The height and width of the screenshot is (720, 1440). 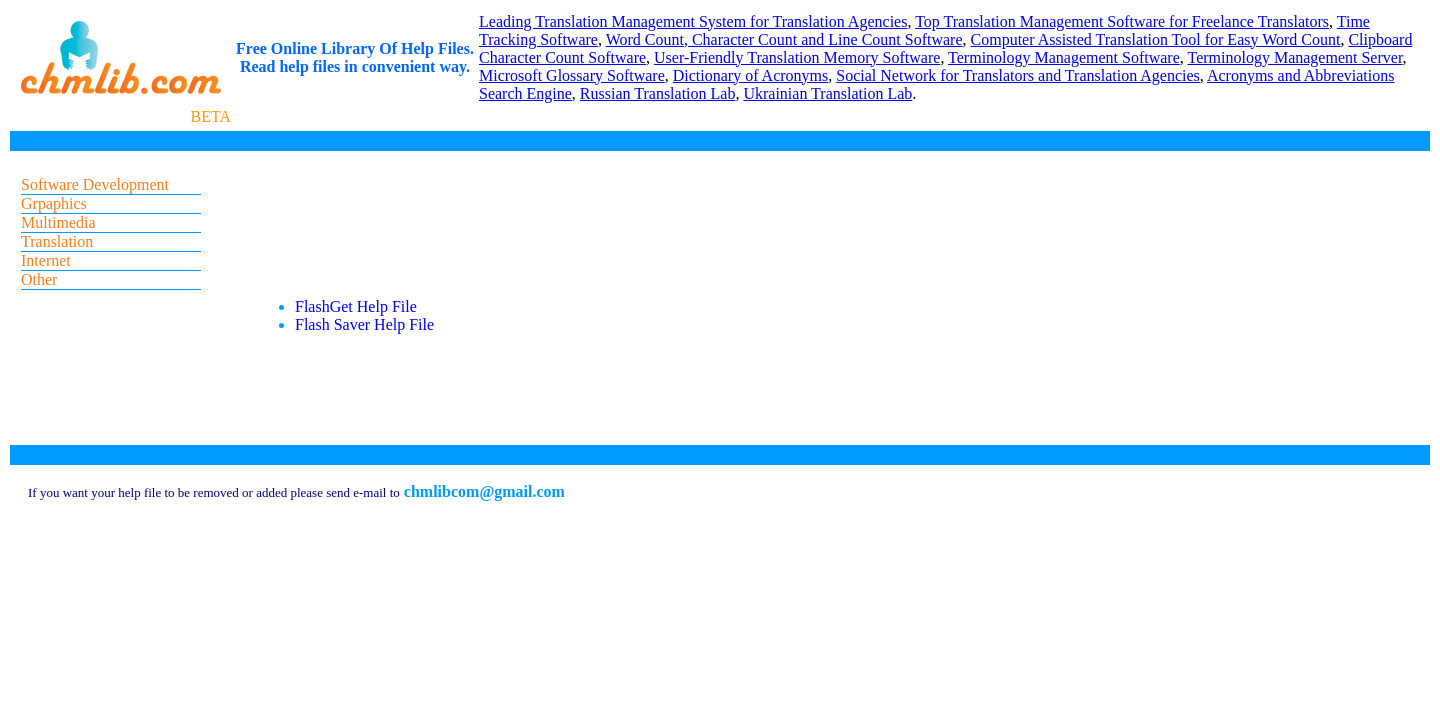 What do you see at coordinates (46, 260) in the screenshot?
I see `Internet` at bounding box center [46, 260].